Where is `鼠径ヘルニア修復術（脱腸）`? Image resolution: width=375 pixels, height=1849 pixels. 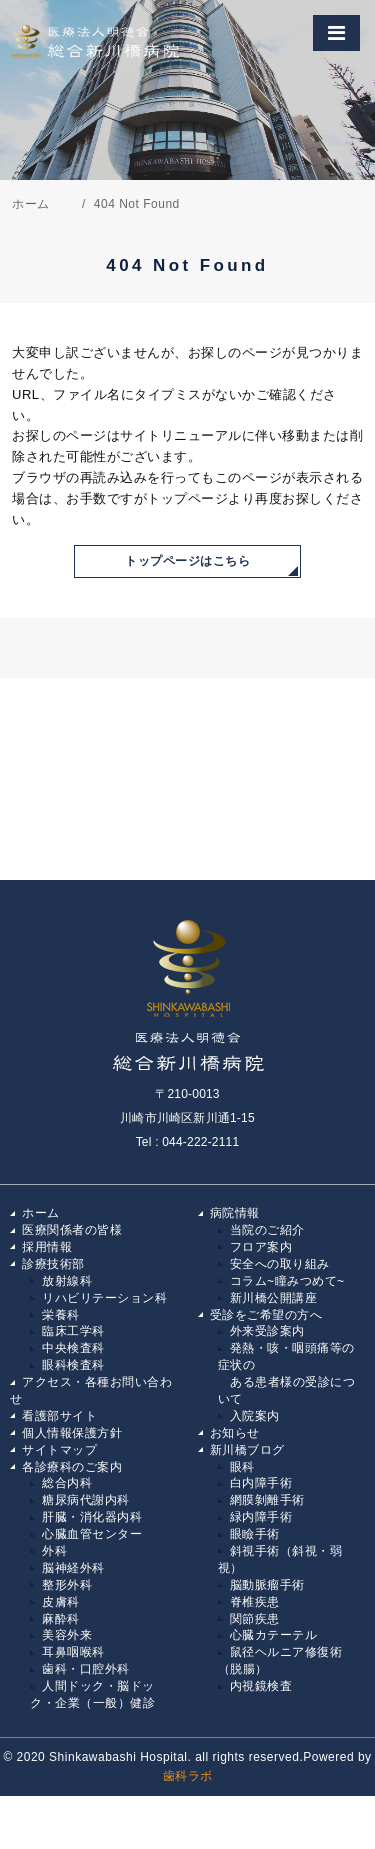
鼠径ヘルニア修復術（脱腸） is located at coordinates (280, 1660).